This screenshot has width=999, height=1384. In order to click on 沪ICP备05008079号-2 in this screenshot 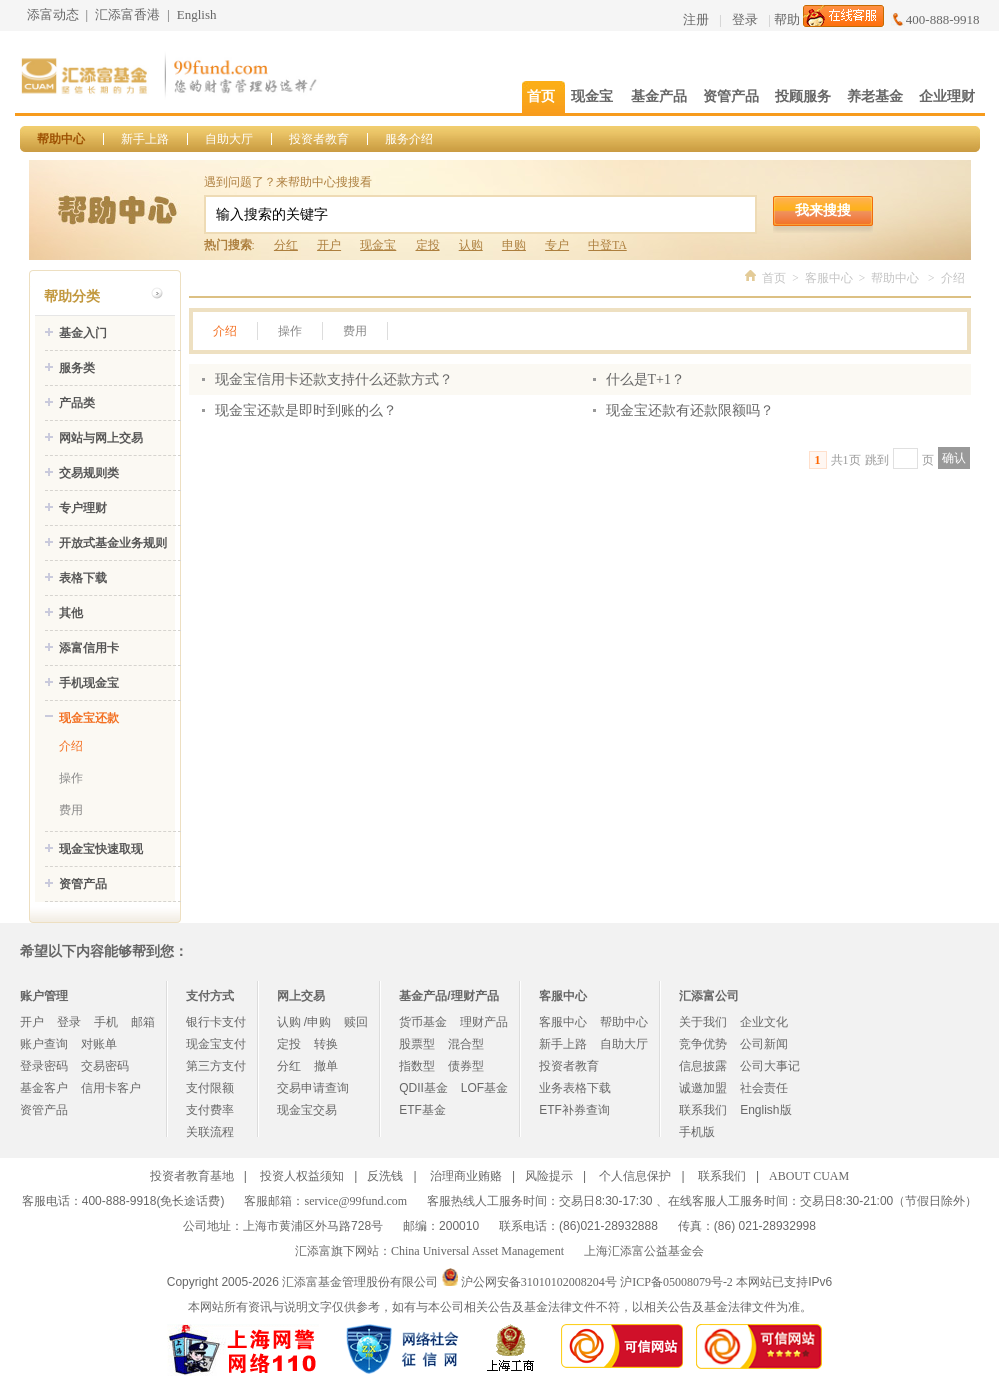, I will do `click(676, 1282)`.